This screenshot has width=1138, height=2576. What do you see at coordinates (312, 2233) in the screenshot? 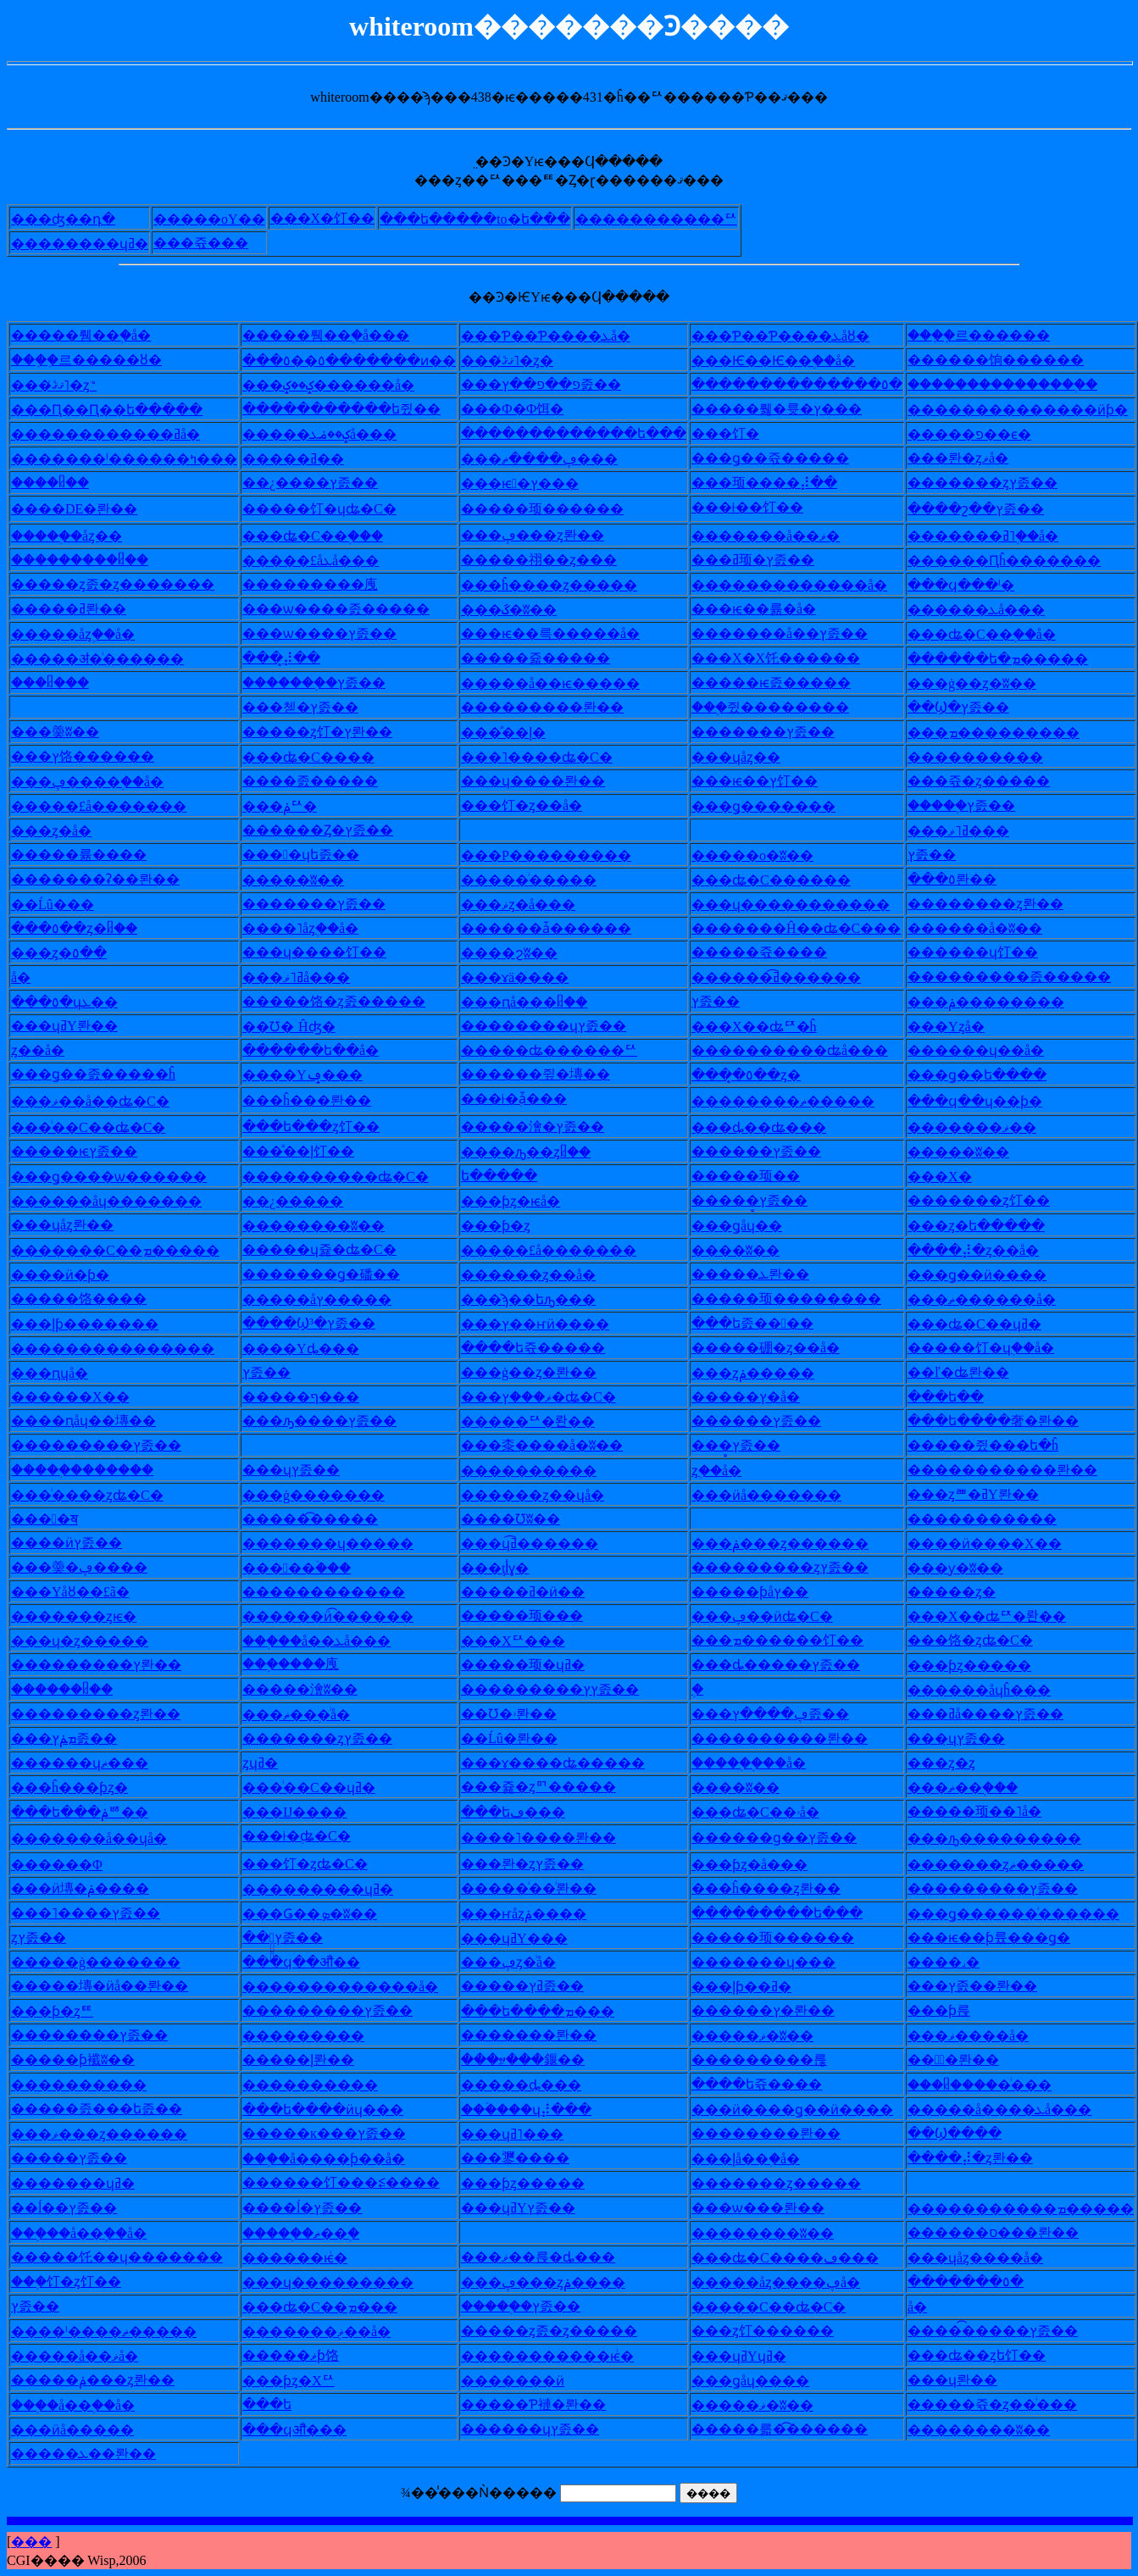
I see `���֥�ޡ��֥�` at bounding box center [312, 2233].